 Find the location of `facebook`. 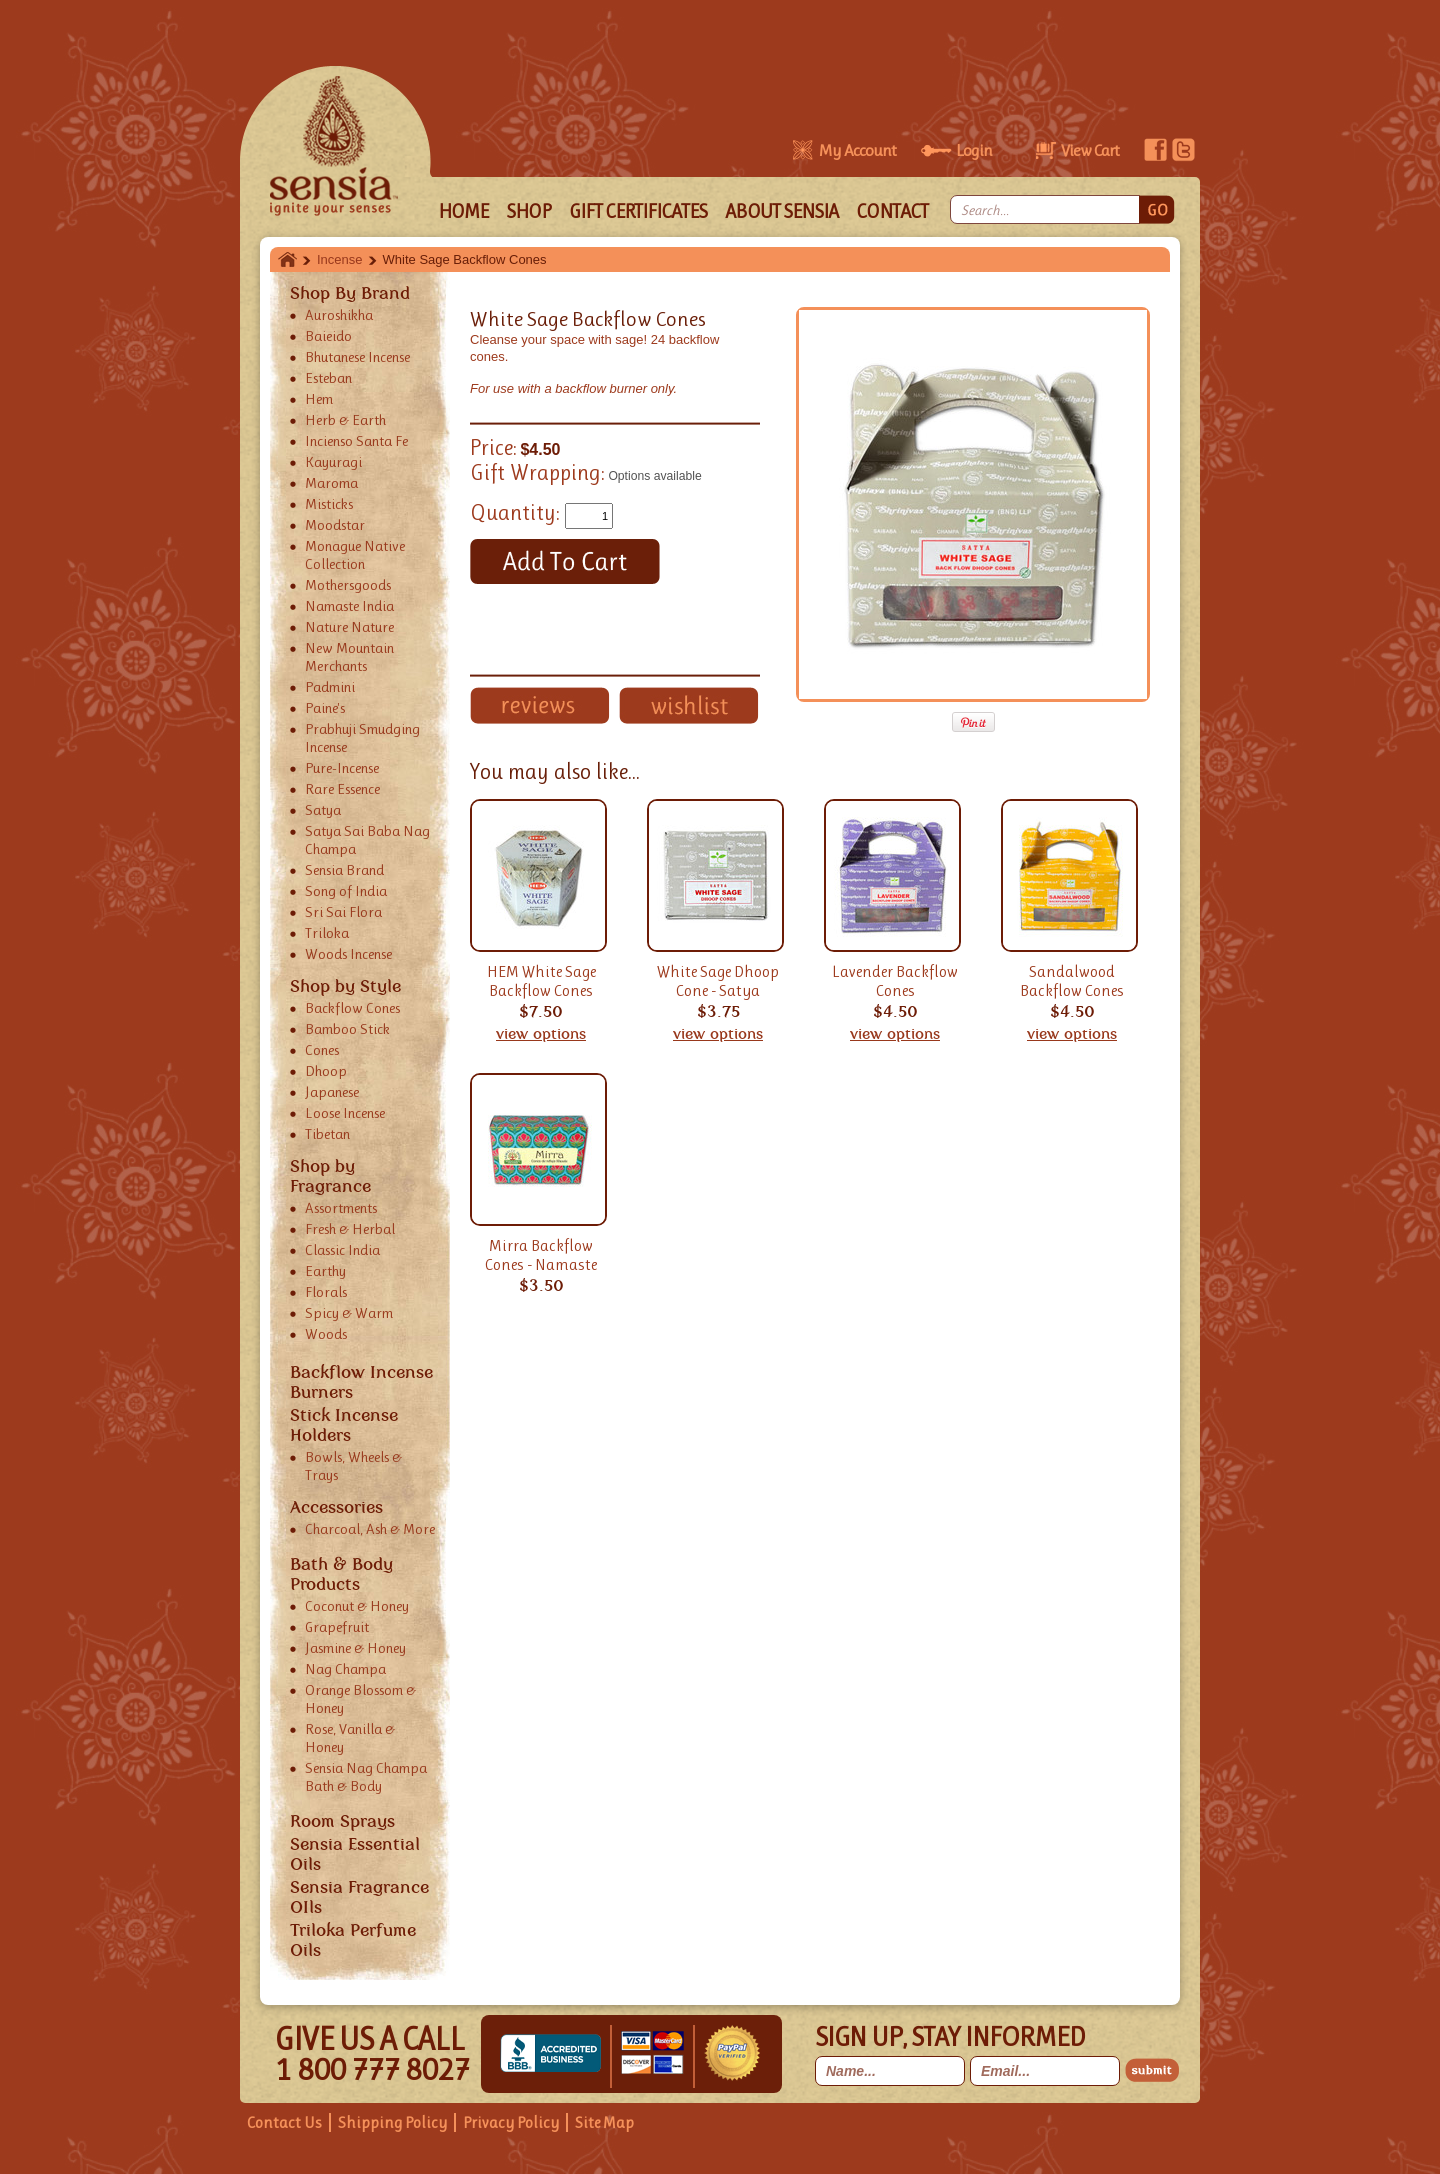

facebook is located at coordinates (1155, 150).